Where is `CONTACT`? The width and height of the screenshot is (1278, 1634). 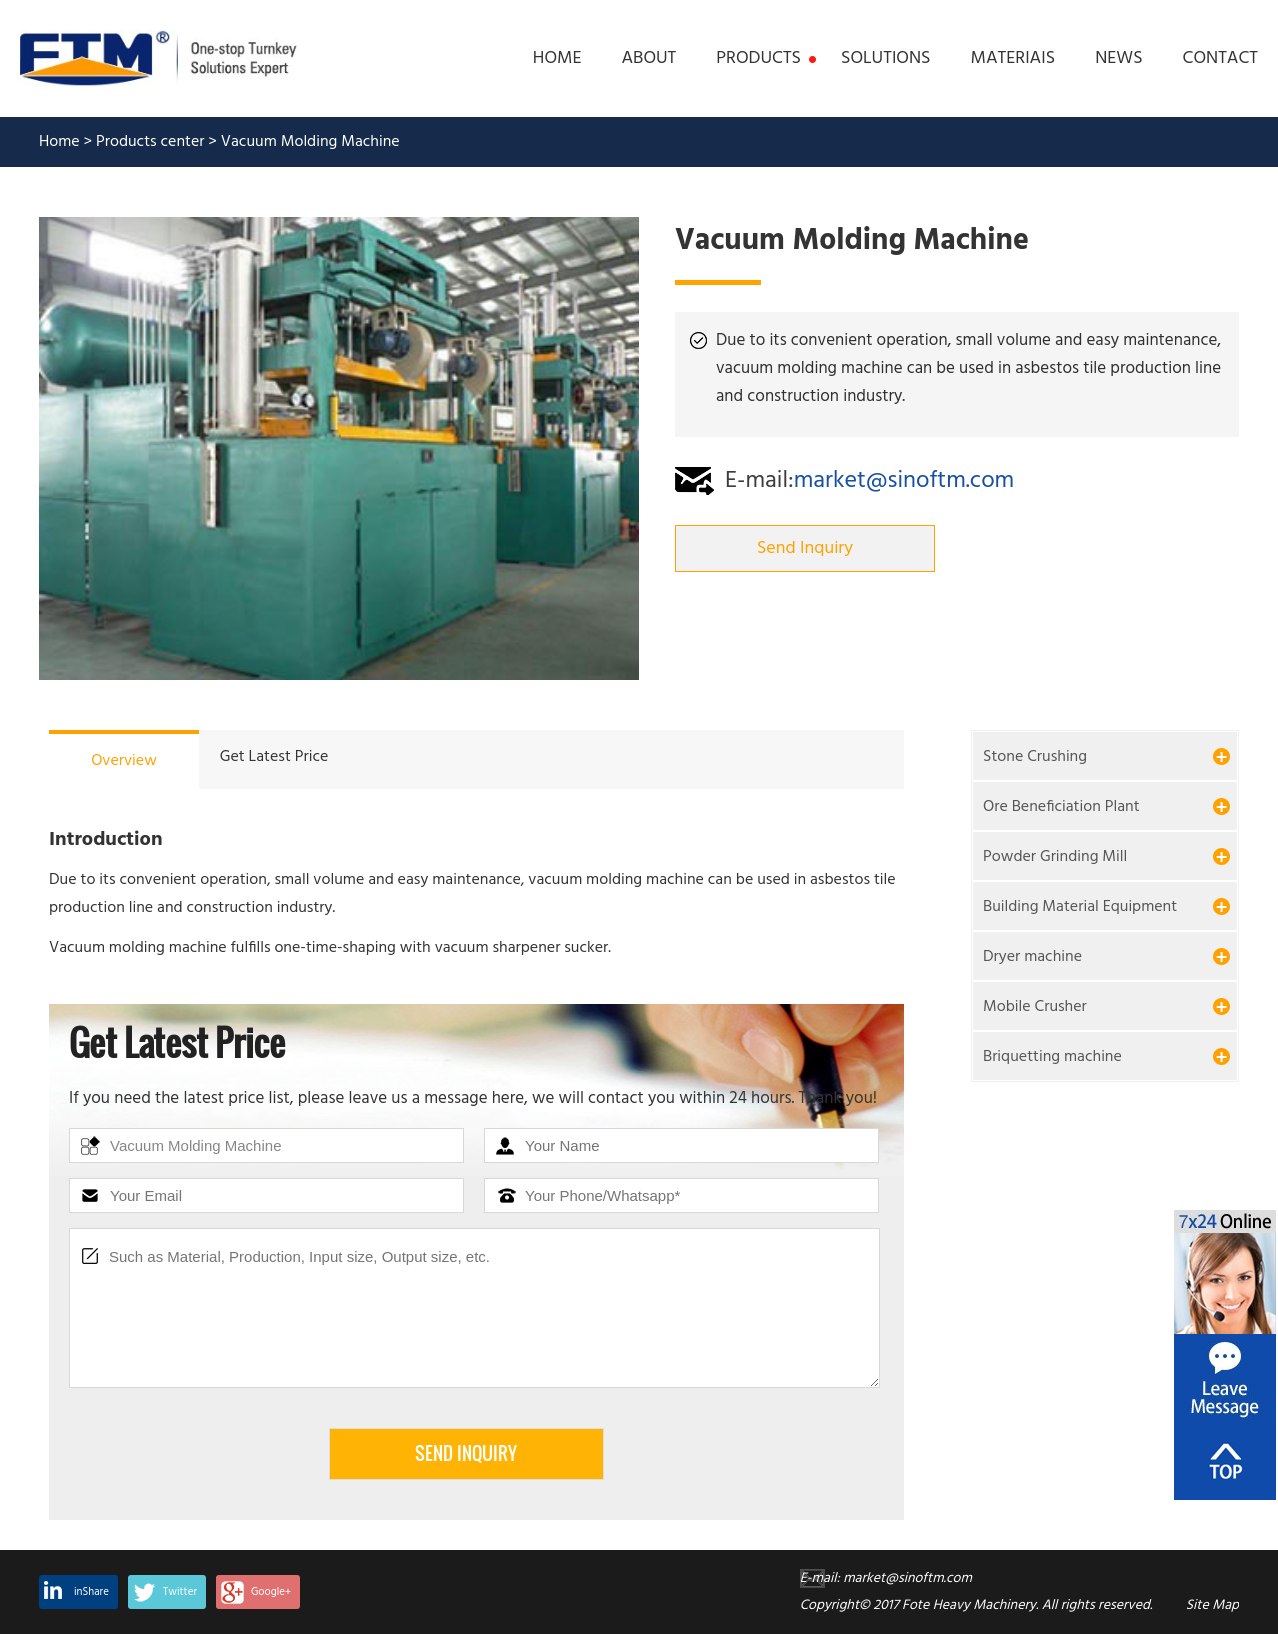 CONTACT is located at coordinates (1220, 59).